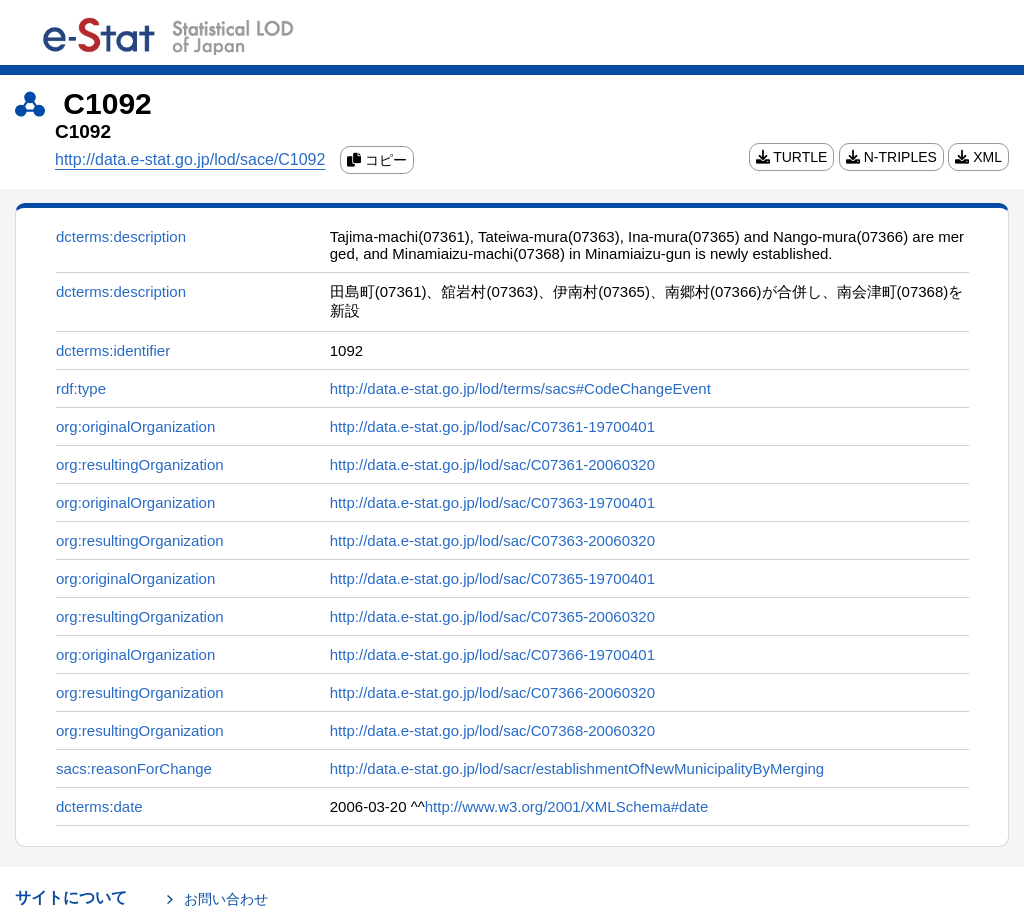 The image size is (1024, 916). Describe the element at coordinates (492, 426) in the screenshot. I see `http://data.e-stat.go.jp/lod/sac/C07361-19700401` at that location.